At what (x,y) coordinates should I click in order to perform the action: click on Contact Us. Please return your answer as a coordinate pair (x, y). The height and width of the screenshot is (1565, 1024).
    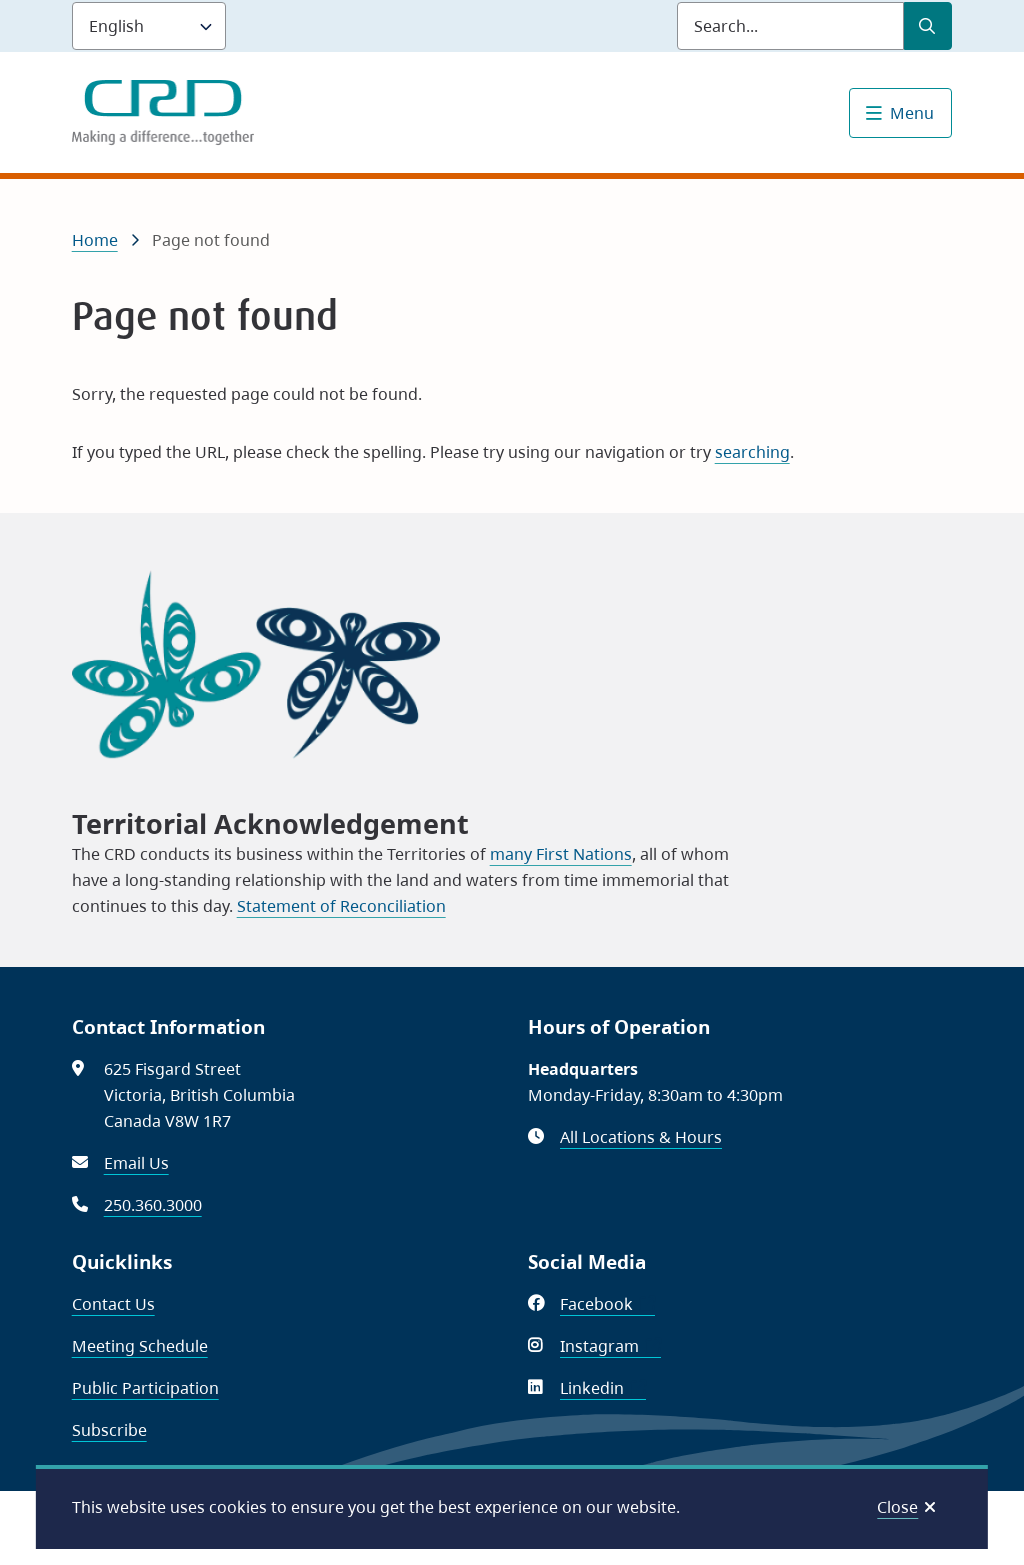
    Looking at the image, I should click on (113, 1304).